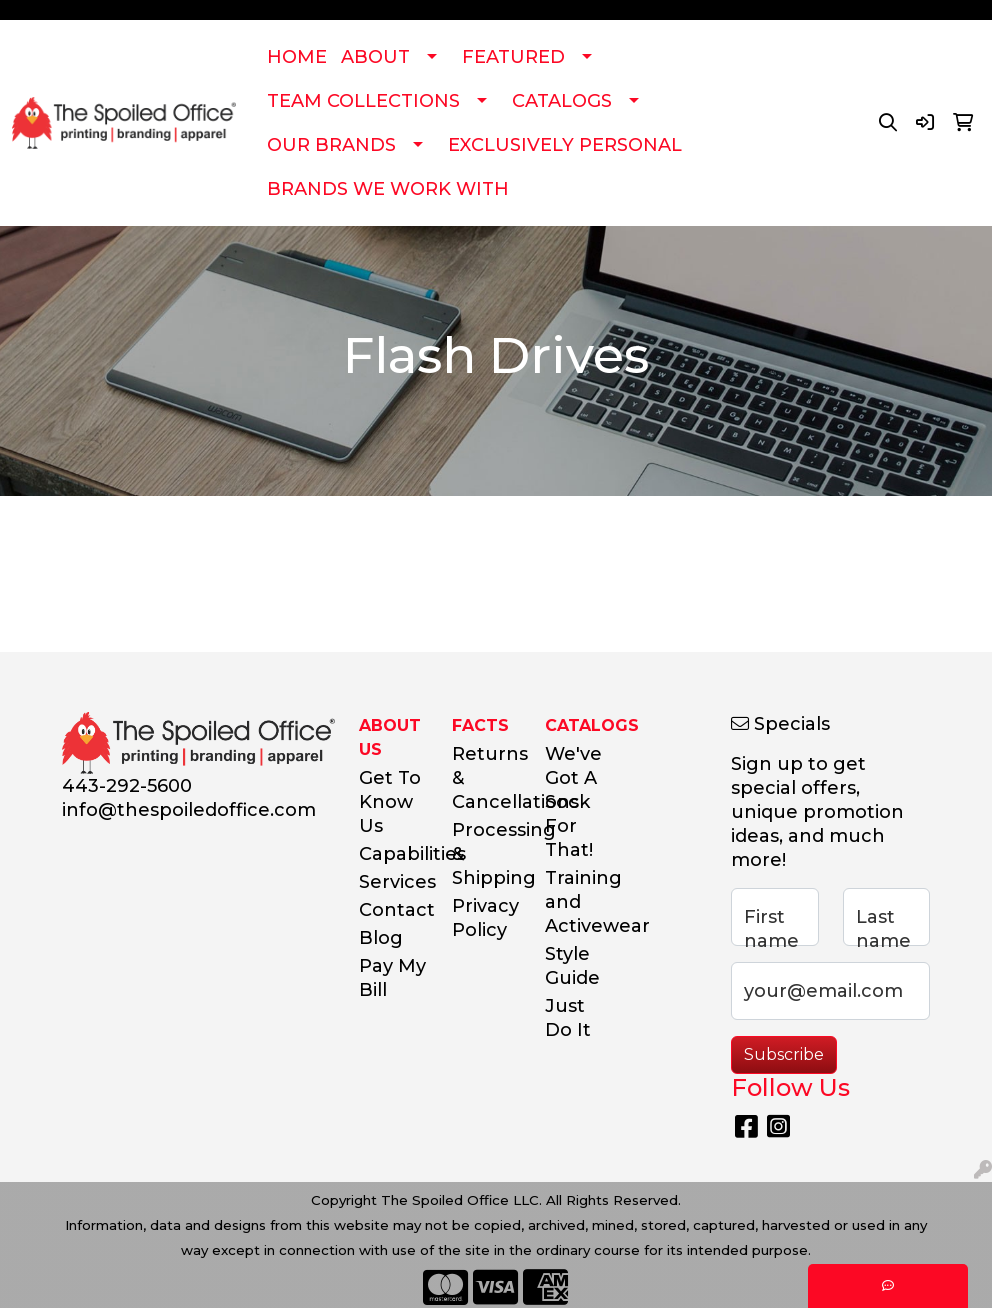  I want to click on Get To Know Us, so click(390, 802).